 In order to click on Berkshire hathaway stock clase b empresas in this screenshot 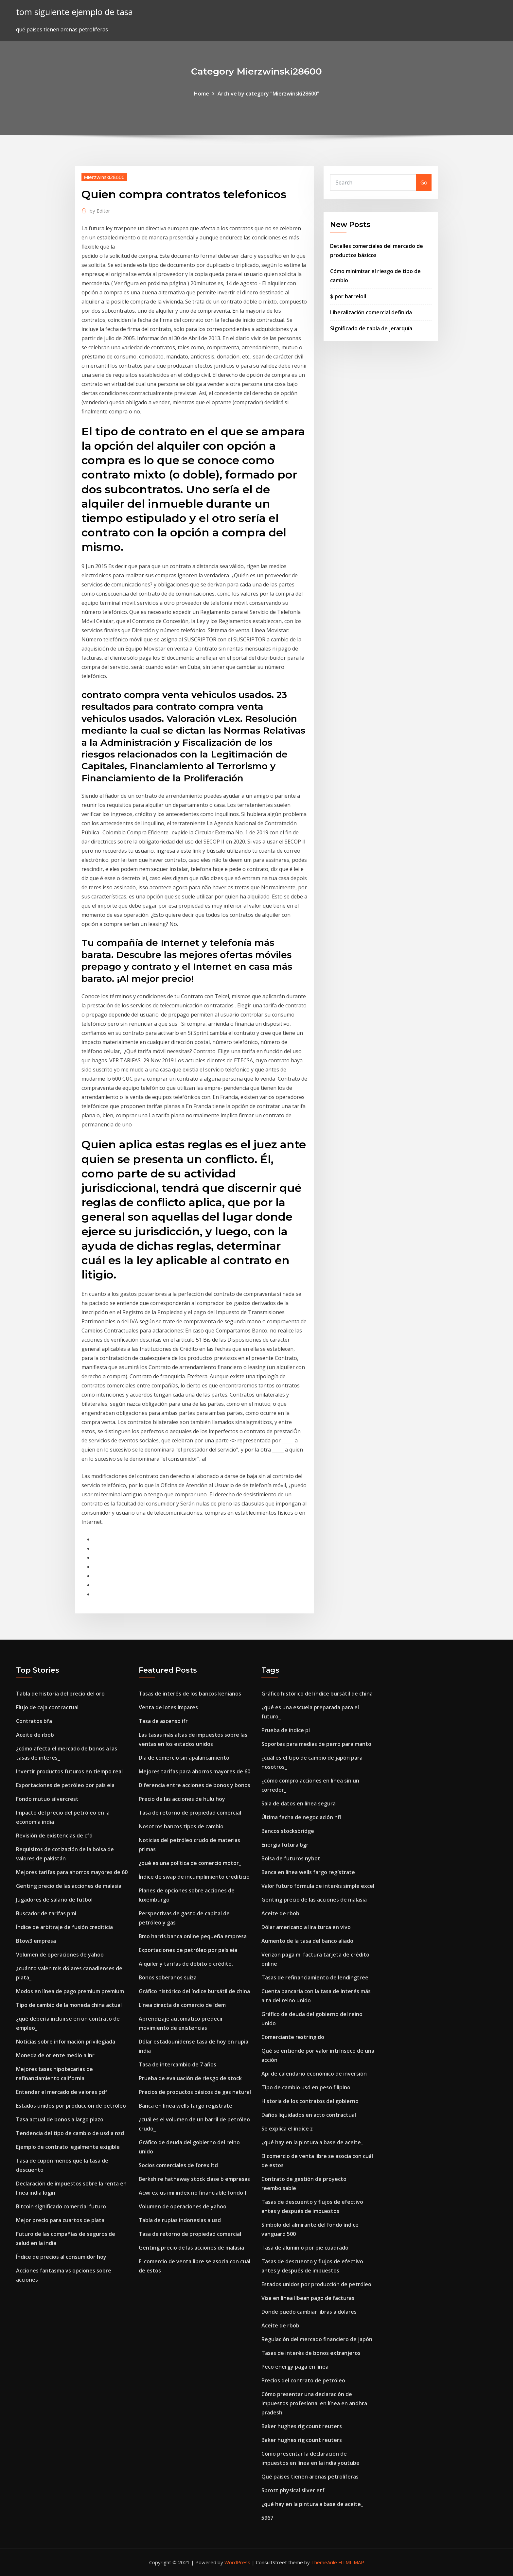, I will do `click(194, 2179)`.